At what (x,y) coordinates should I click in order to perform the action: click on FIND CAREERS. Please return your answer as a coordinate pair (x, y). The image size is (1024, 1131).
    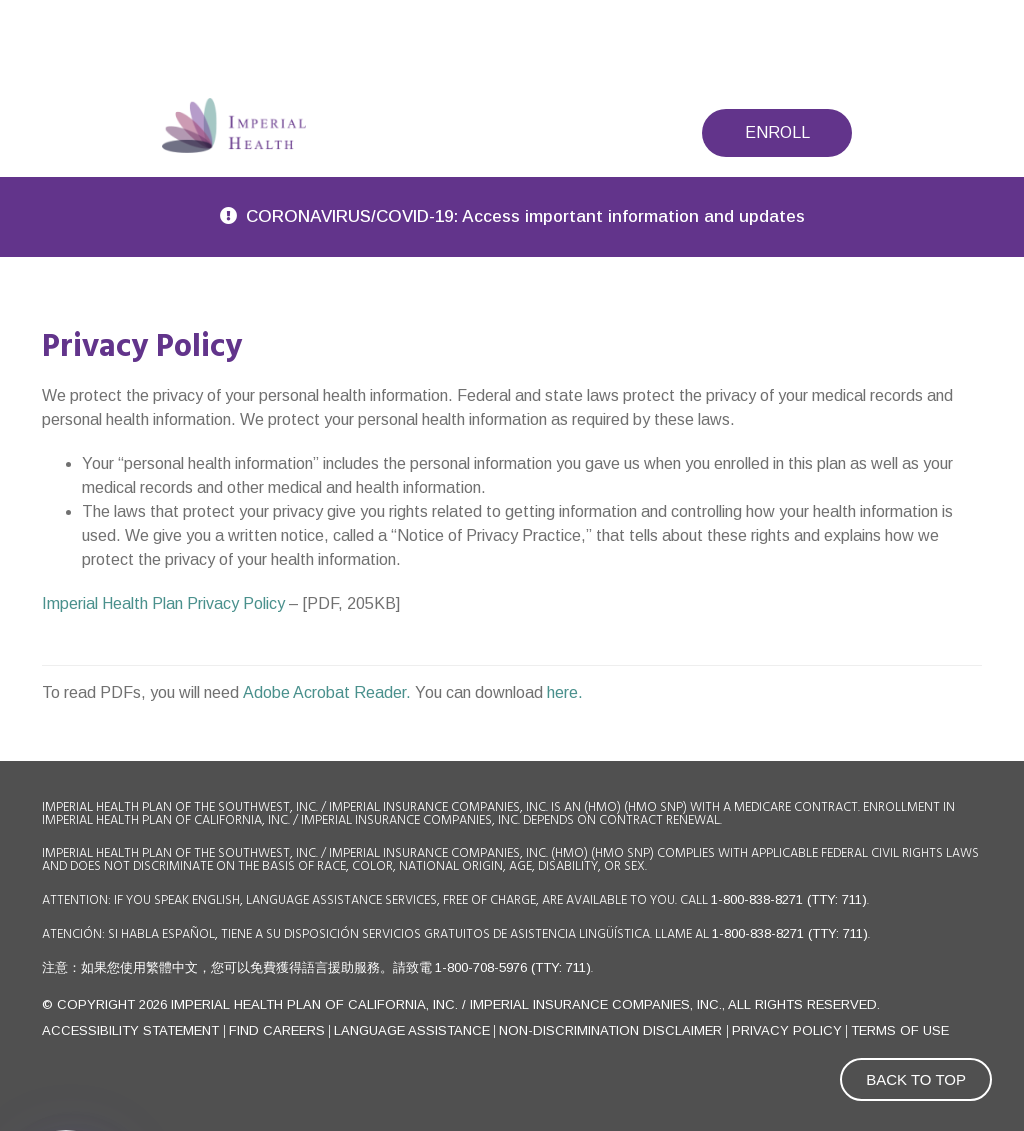
    Looking at the image, I should click on (277, 1030).